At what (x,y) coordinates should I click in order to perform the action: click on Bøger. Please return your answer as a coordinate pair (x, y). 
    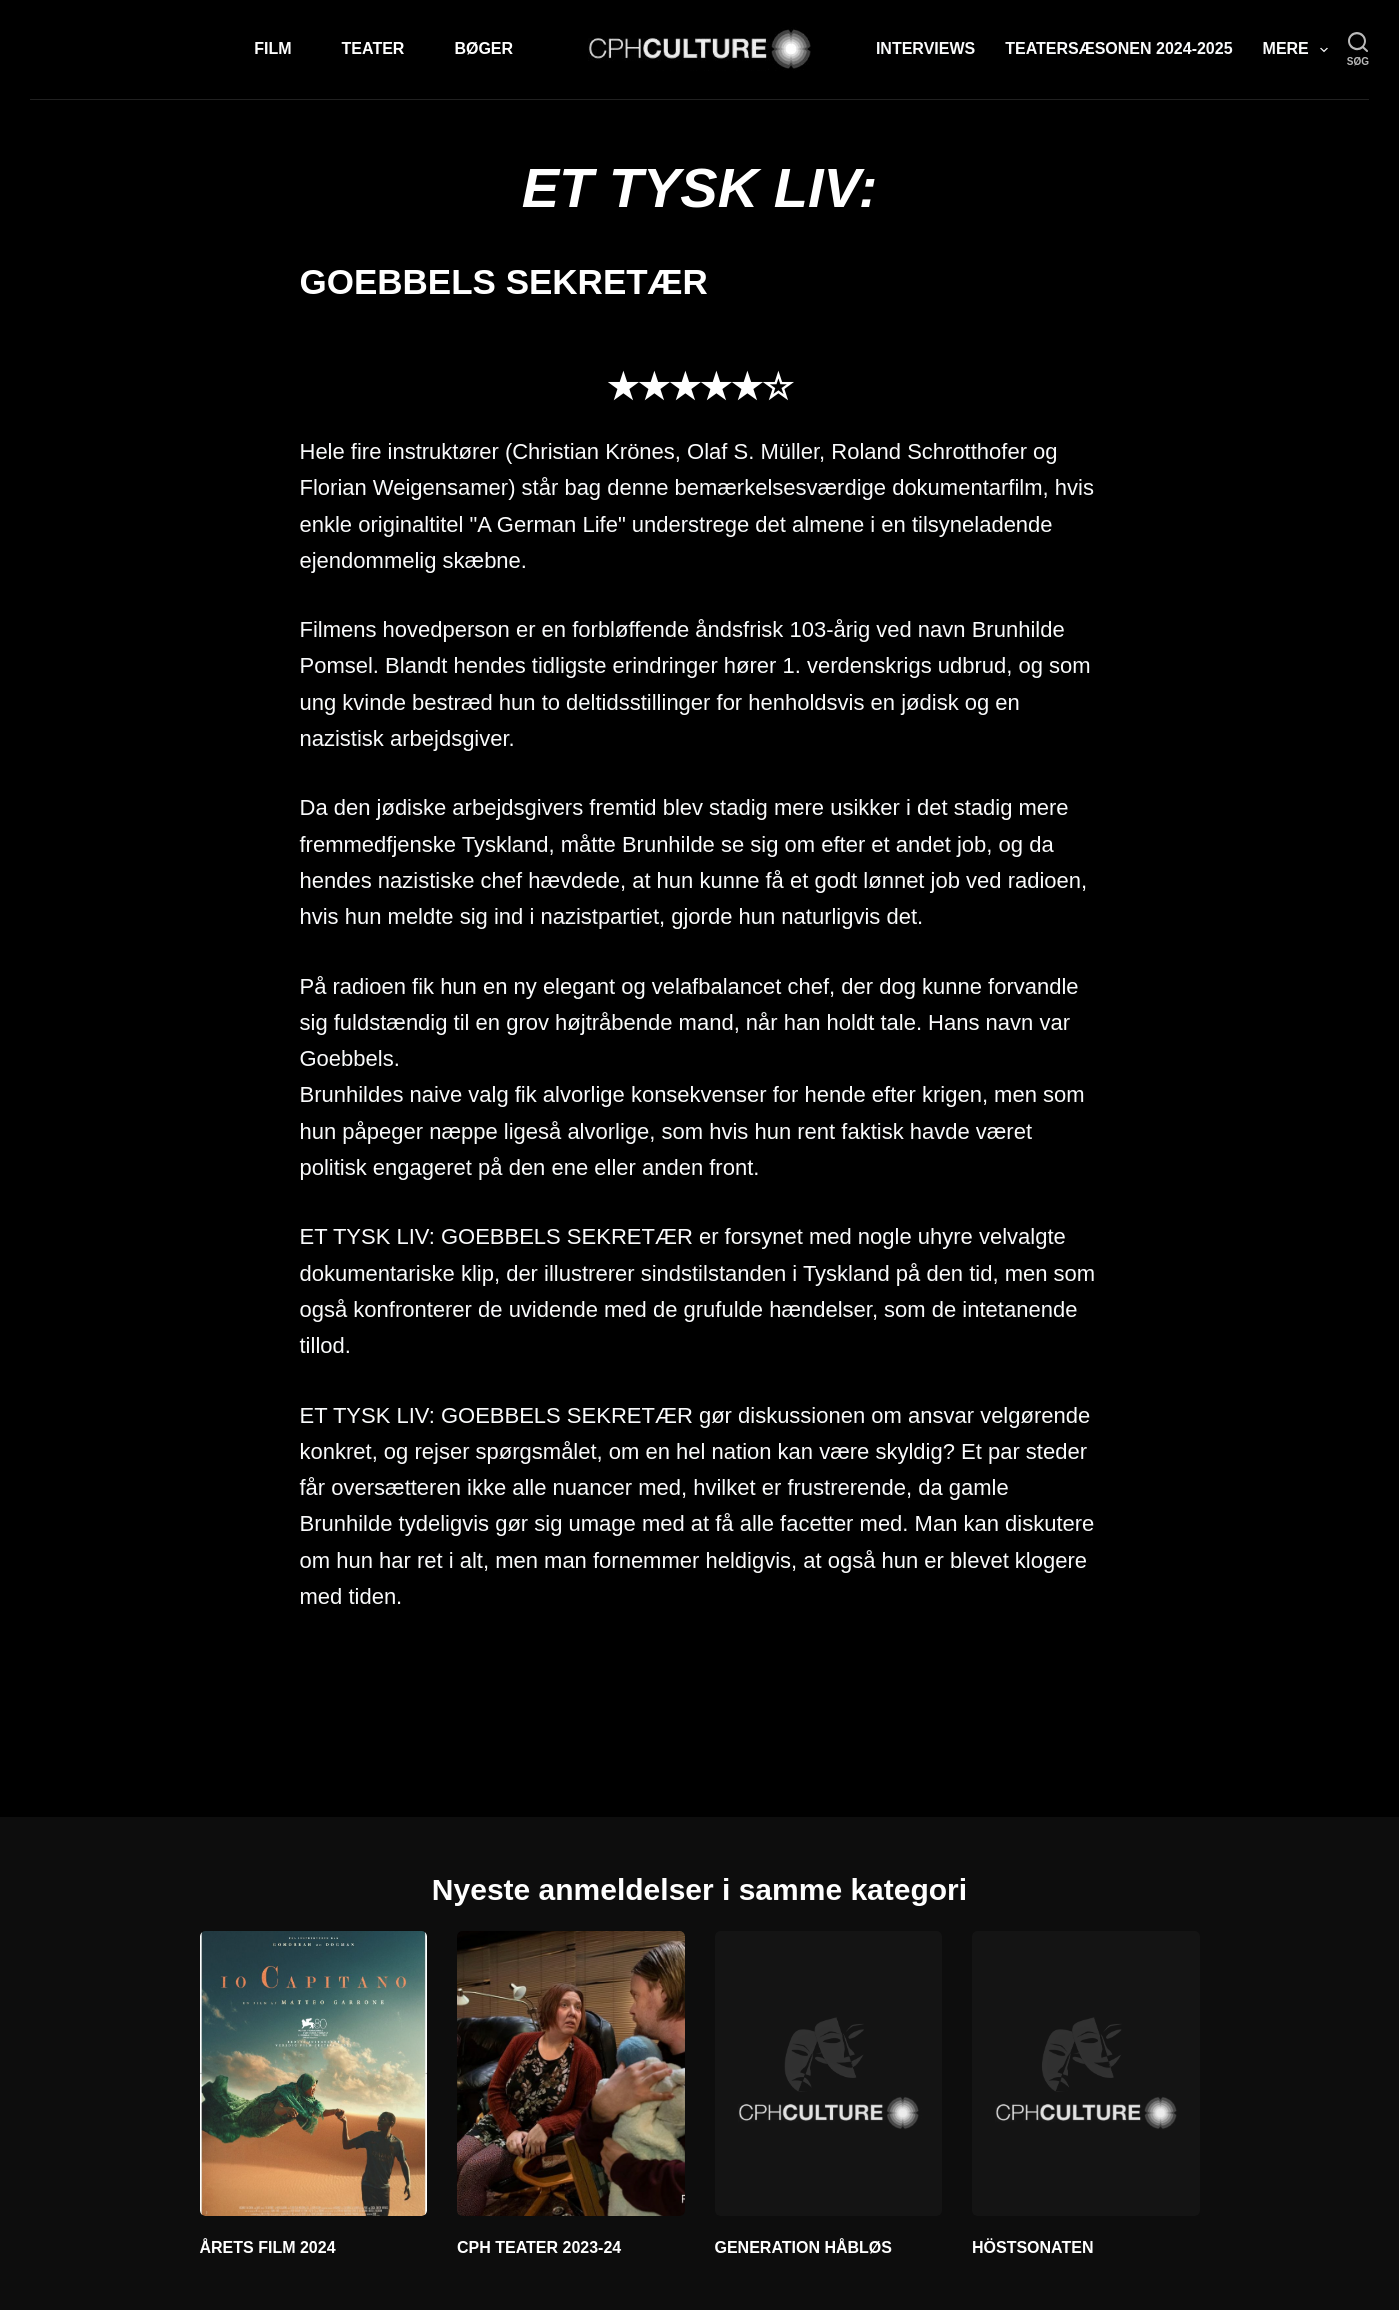
    Looking at the image, I should click on (483, 48).